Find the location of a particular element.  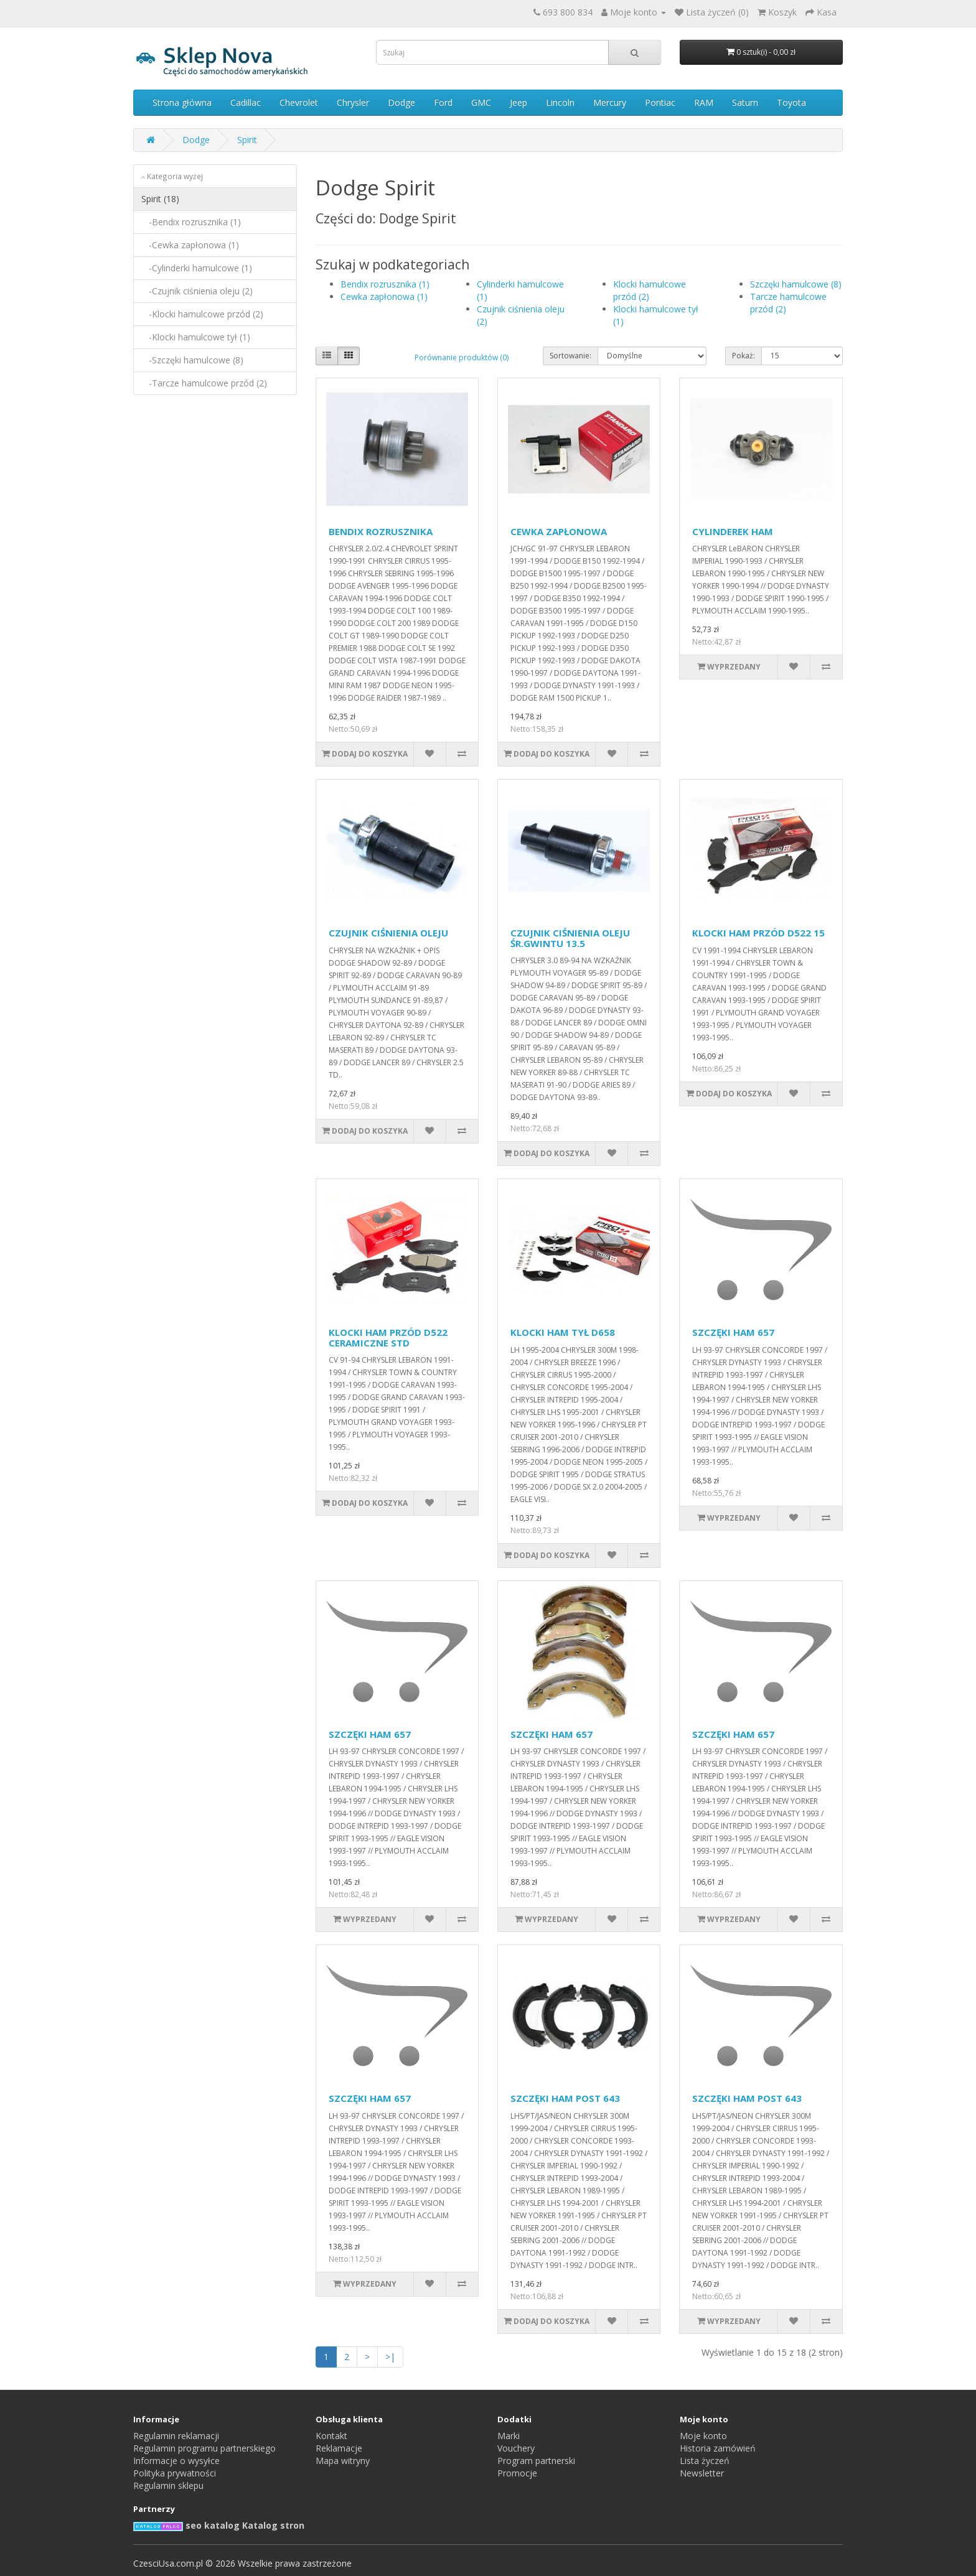

-Cylinderki hamulcowe (1) is located at coordinates (196, 268).